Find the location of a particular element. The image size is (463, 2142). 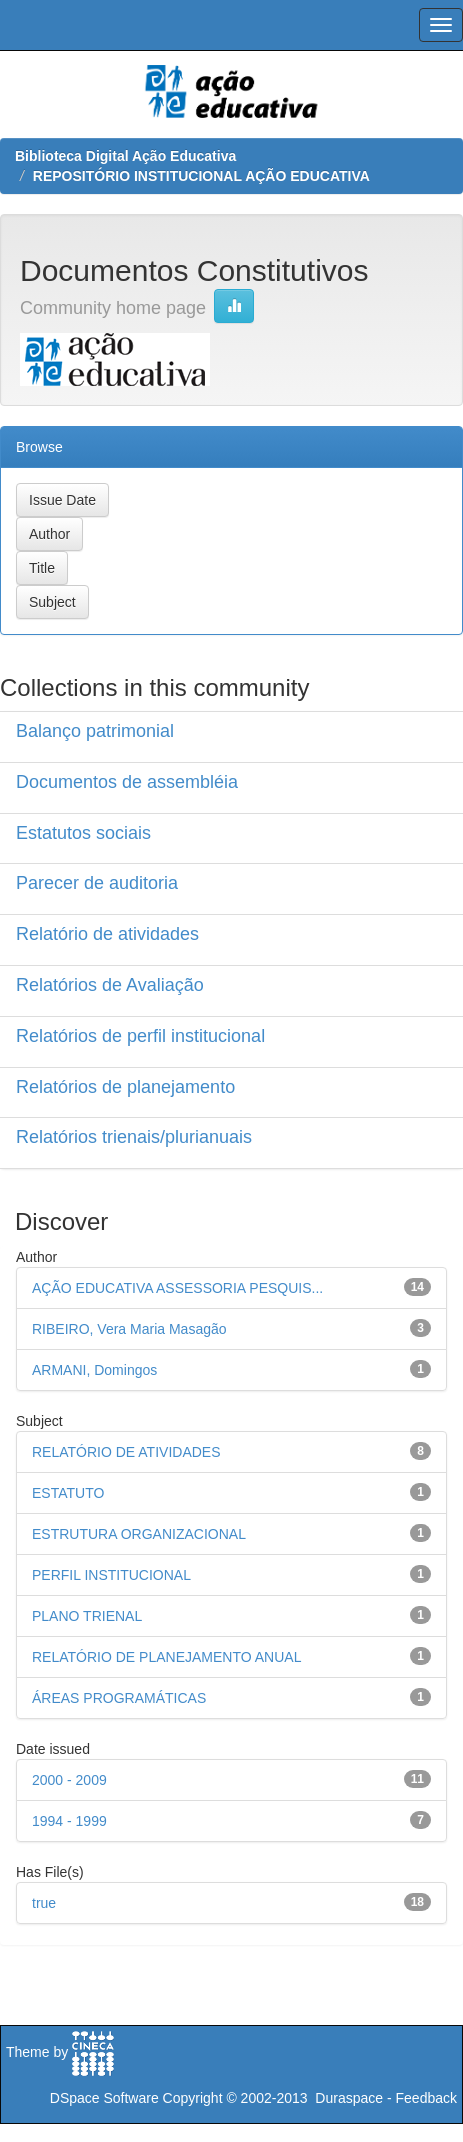

Balanço patrimonial is located at coordinates (95, 731).